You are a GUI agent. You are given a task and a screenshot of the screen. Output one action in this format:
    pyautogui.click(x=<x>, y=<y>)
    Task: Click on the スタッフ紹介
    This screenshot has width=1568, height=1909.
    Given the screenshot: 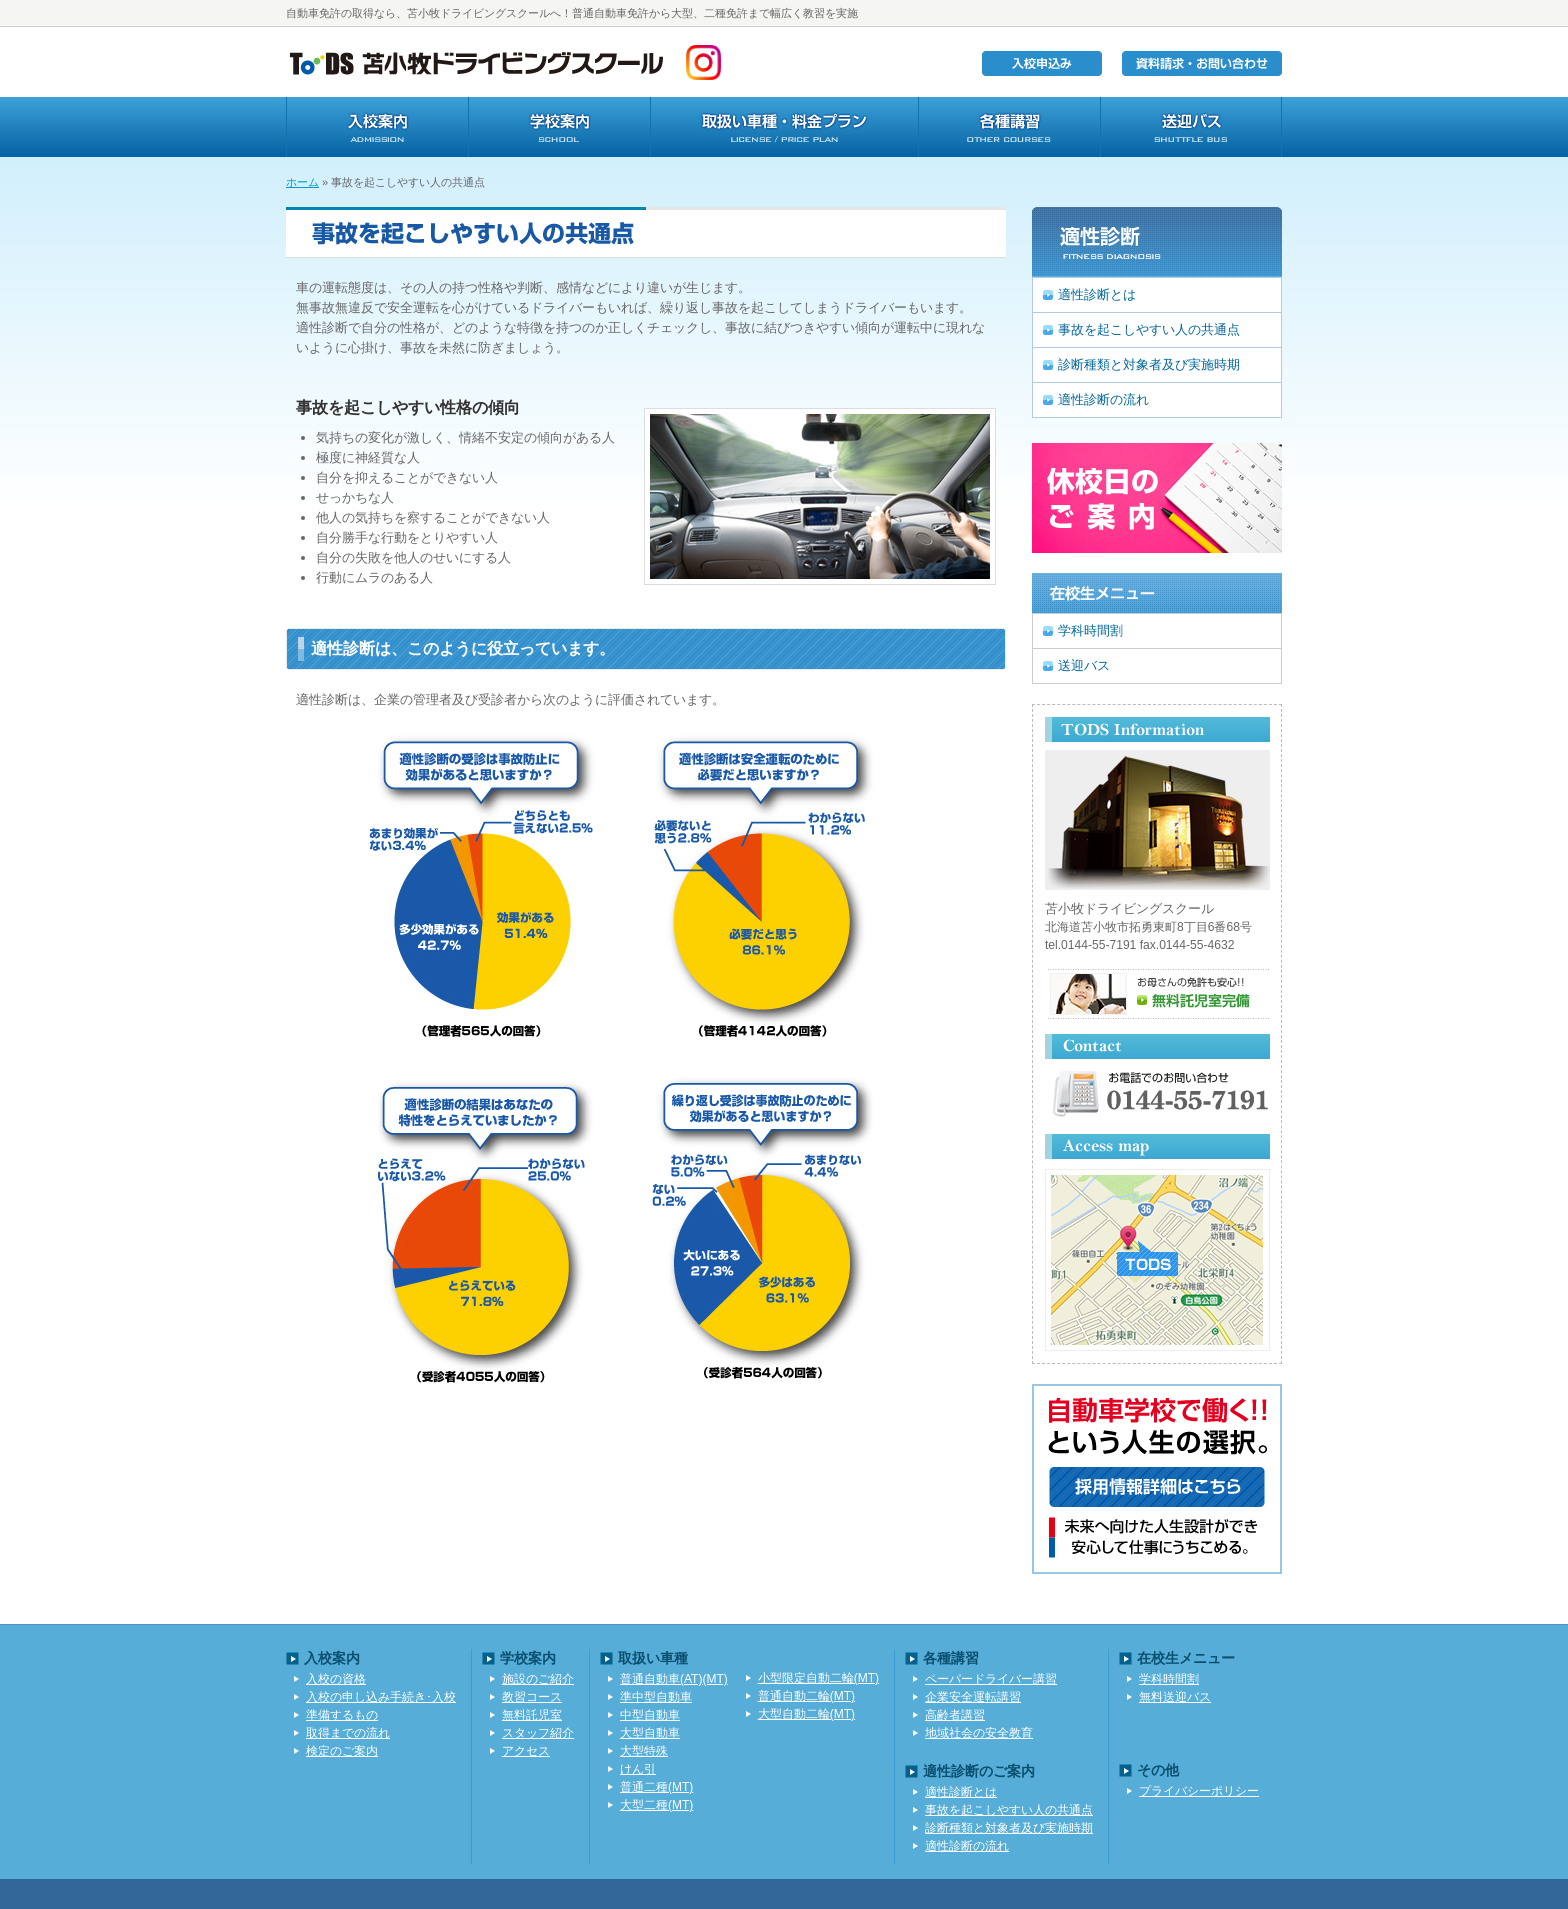 What is the action you would take?
    pyautogui.click(x=538, y=1733)
    